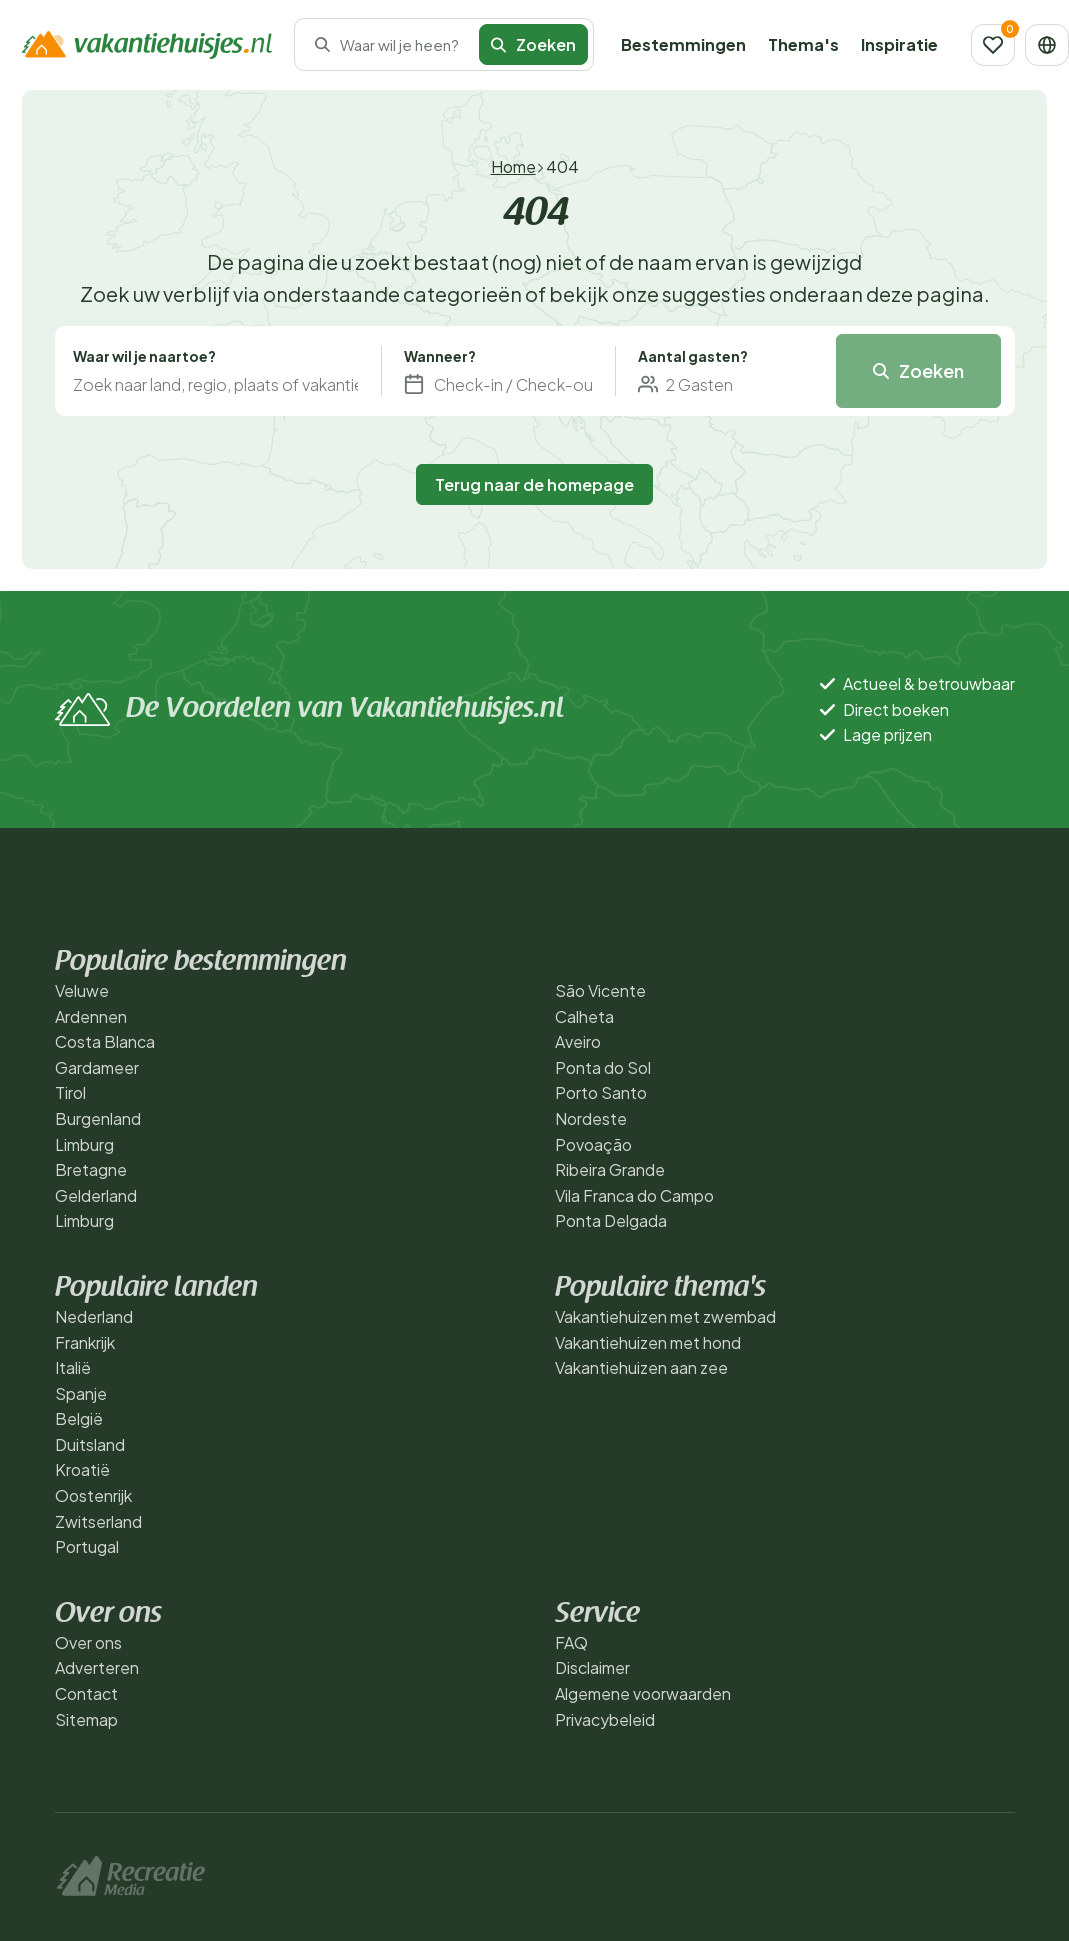 This screenshot has width=1069, height=1941. I want to click on Frankrijk, so click(85, 1342).